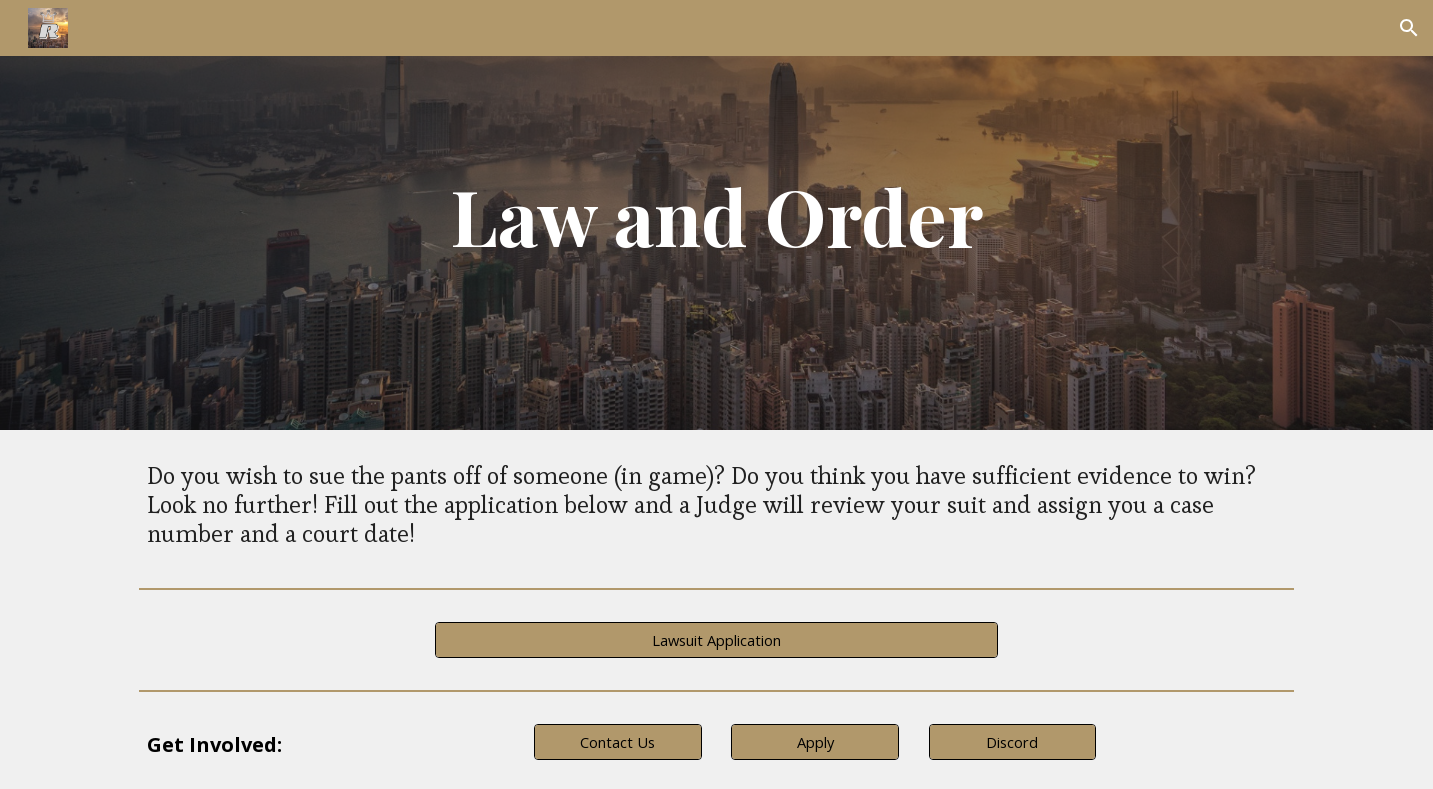 The image size is (1433, 789). What do you see at coordinates (1013, 742) in the screenshot?
I see `[Discord]` at bounding box center [1013, 742].